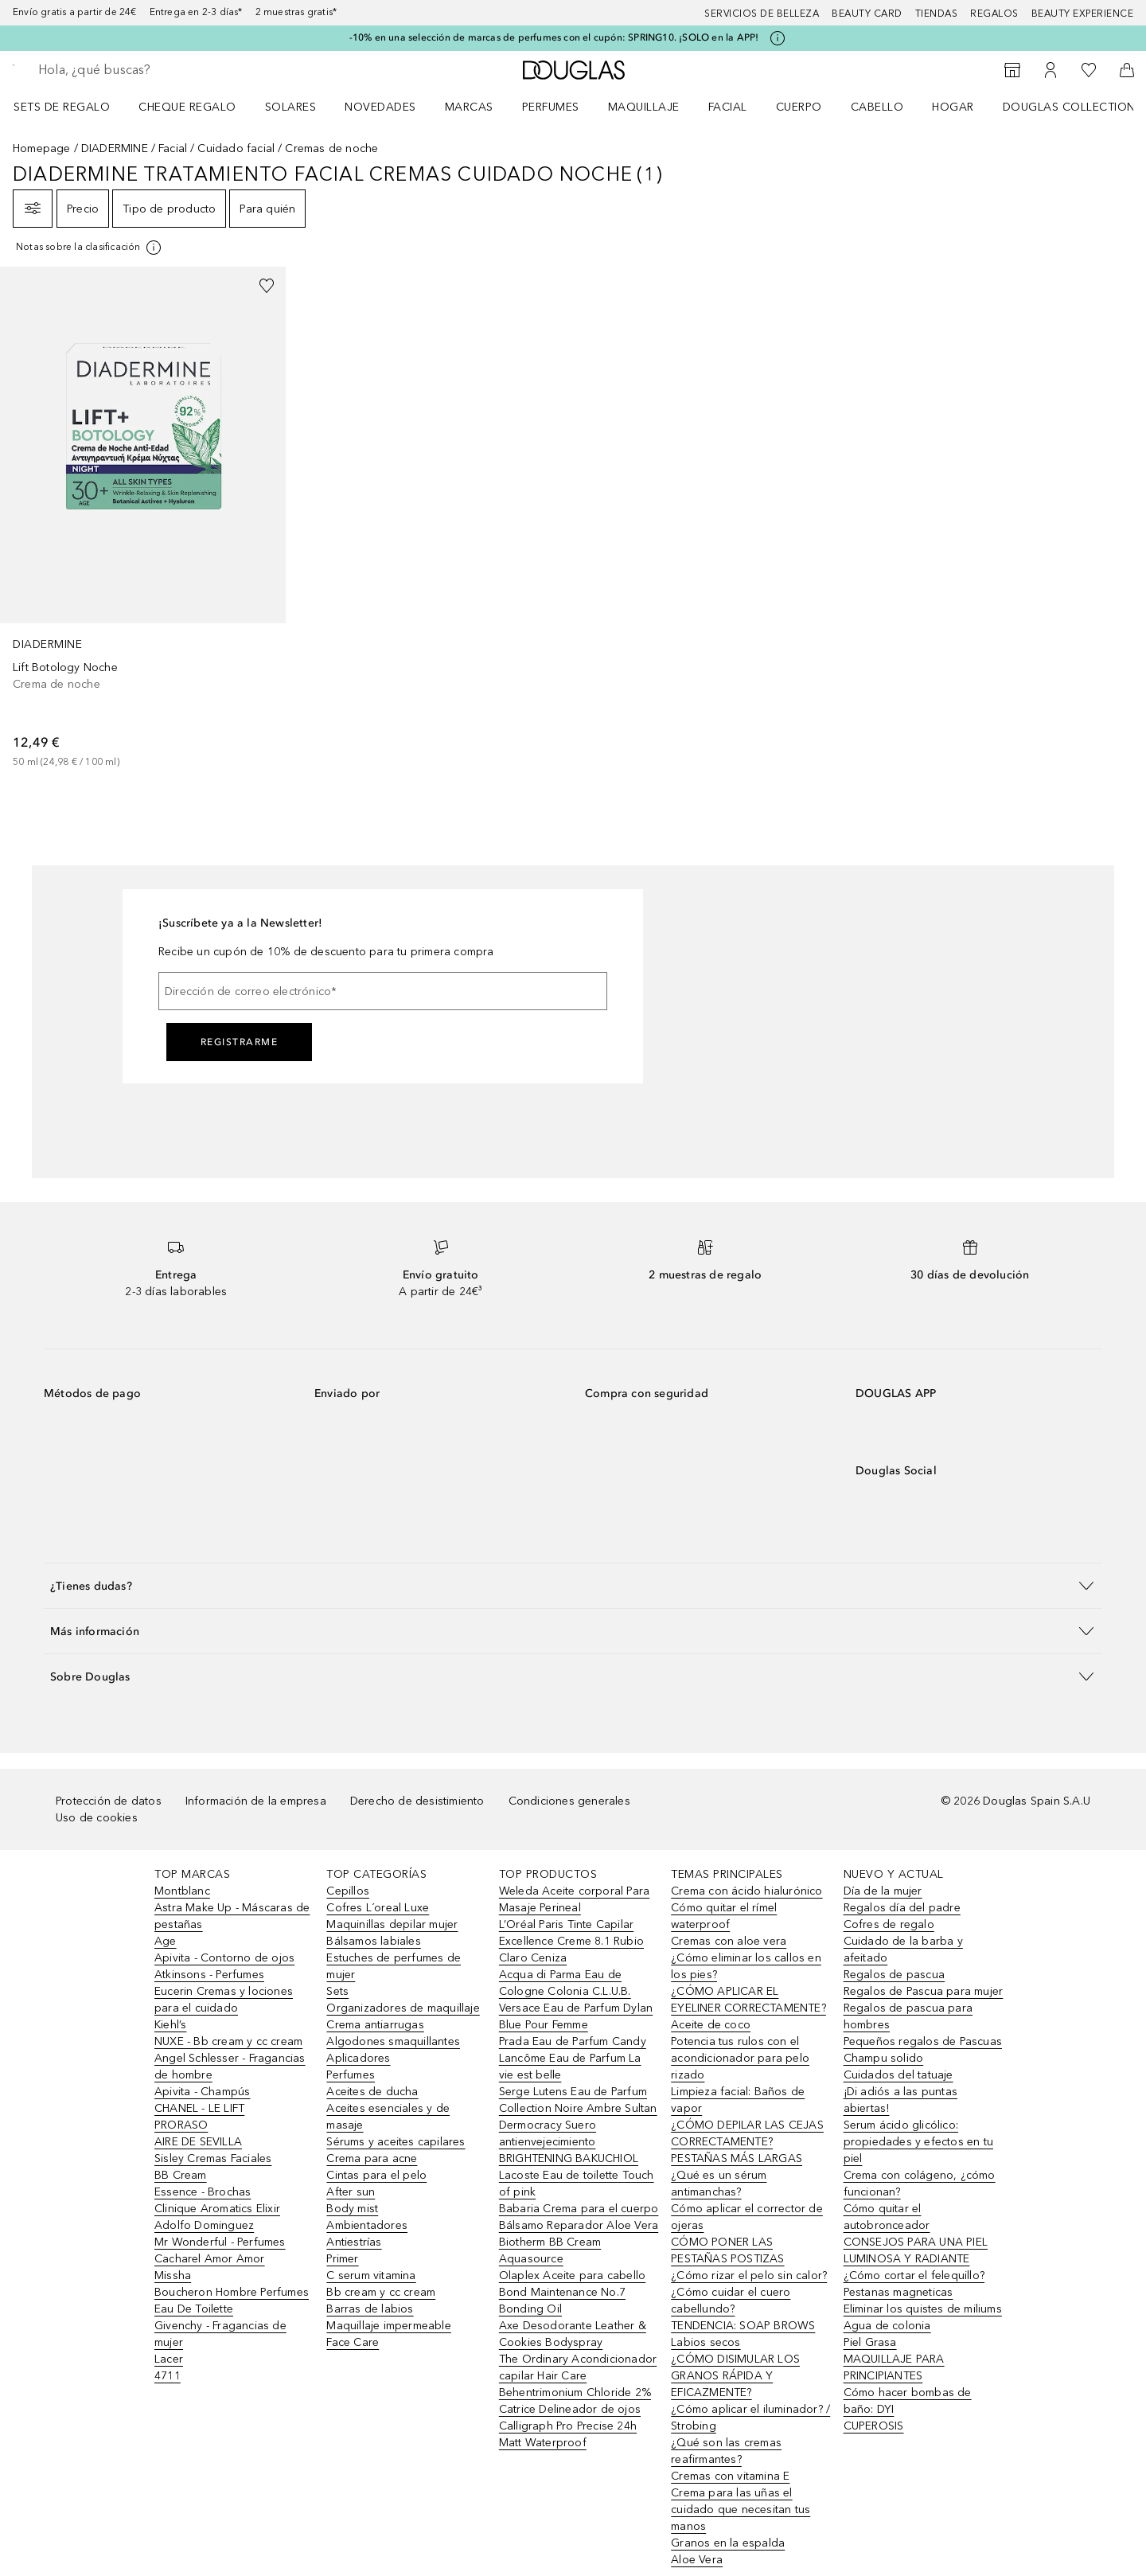  What do you see at coordinates (920, 2183) in the screenshot?
I see `Crema con colágeno, ¿cómo funcionan?` at bounding box center [920, 2183].